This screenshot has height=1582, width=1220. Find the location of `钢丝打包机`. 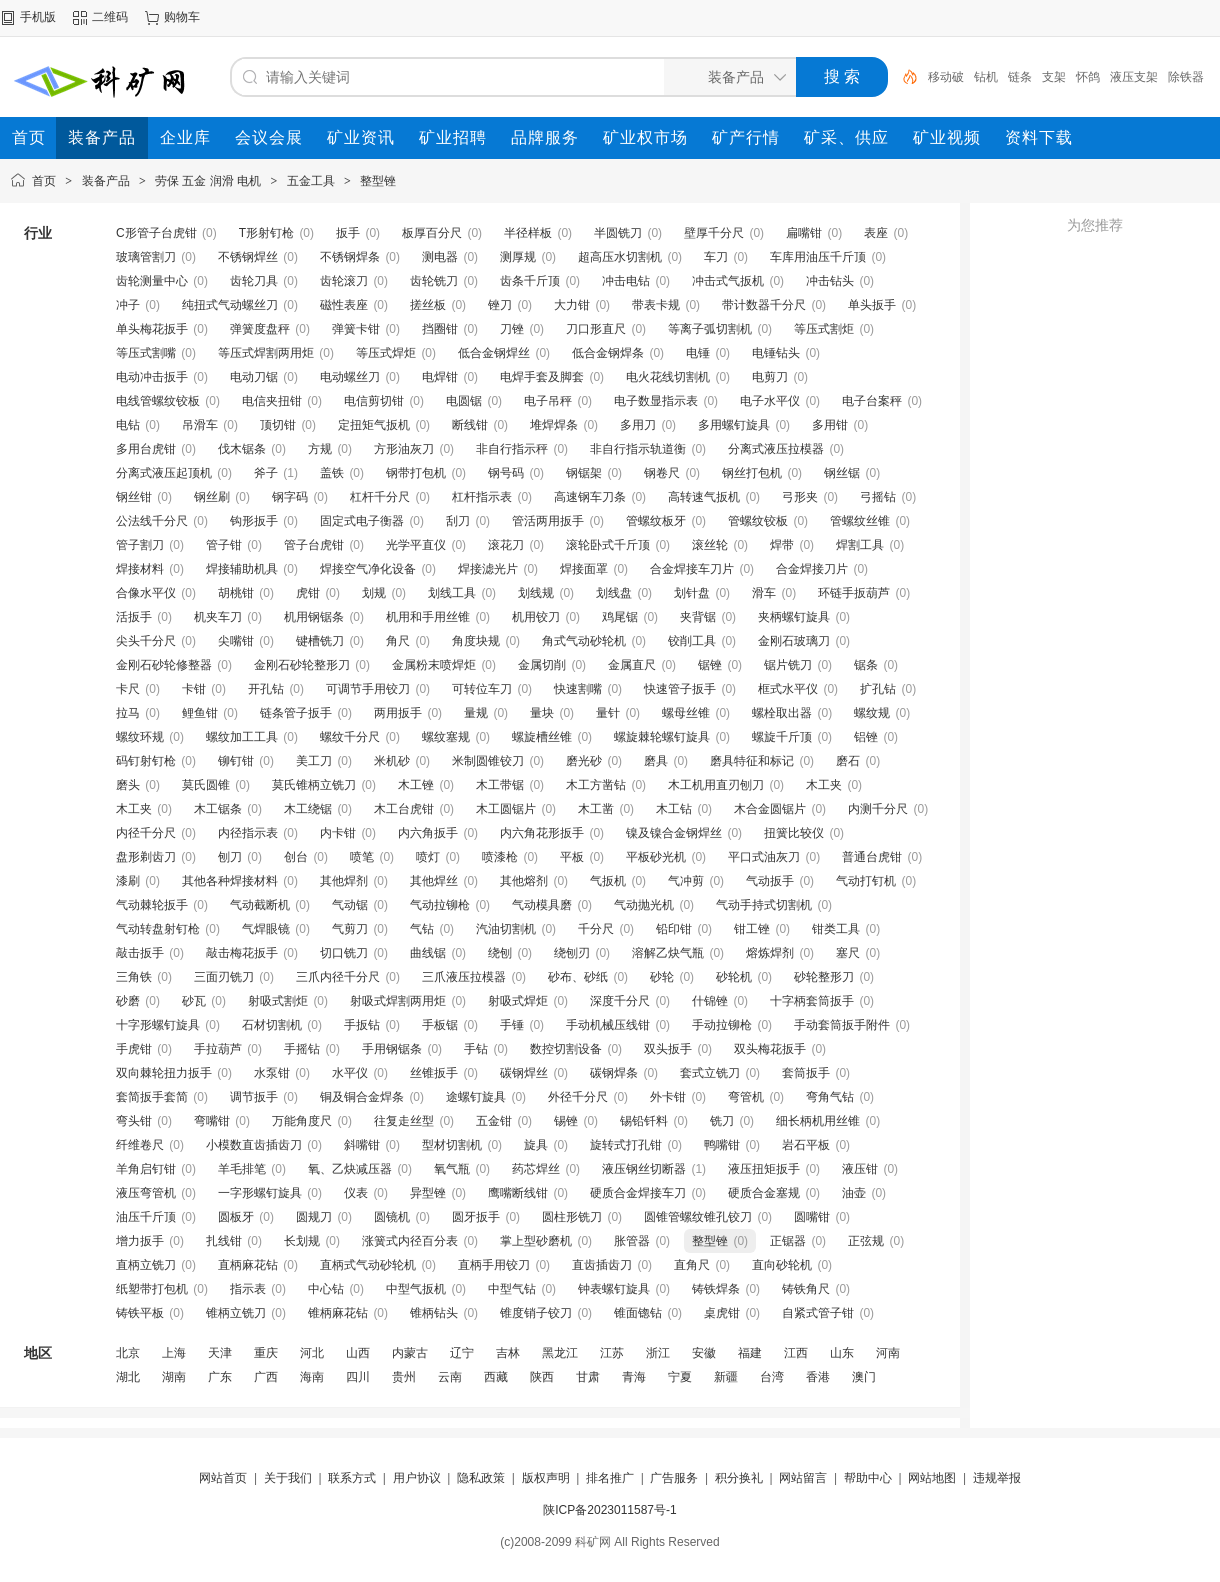

钢丝打包机 is located at coordinates (752, 473).